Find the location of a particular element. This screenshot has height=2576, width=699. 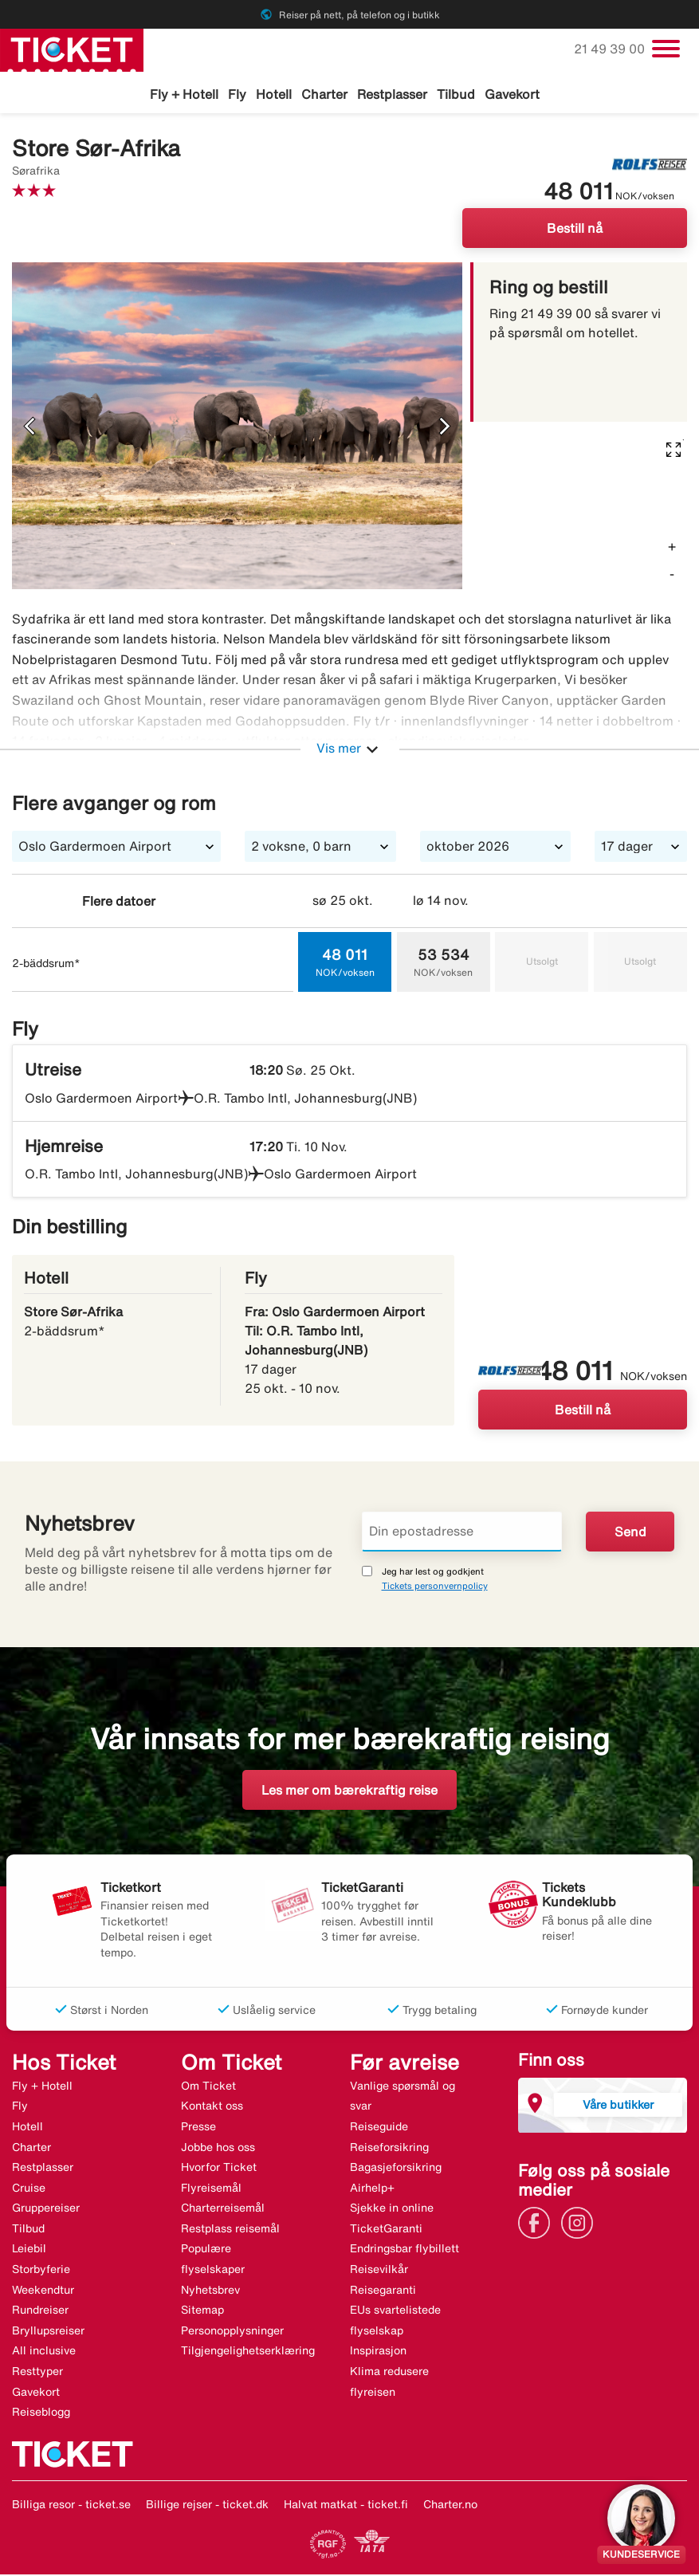

Tilbud is located at coordinates (456, 94).